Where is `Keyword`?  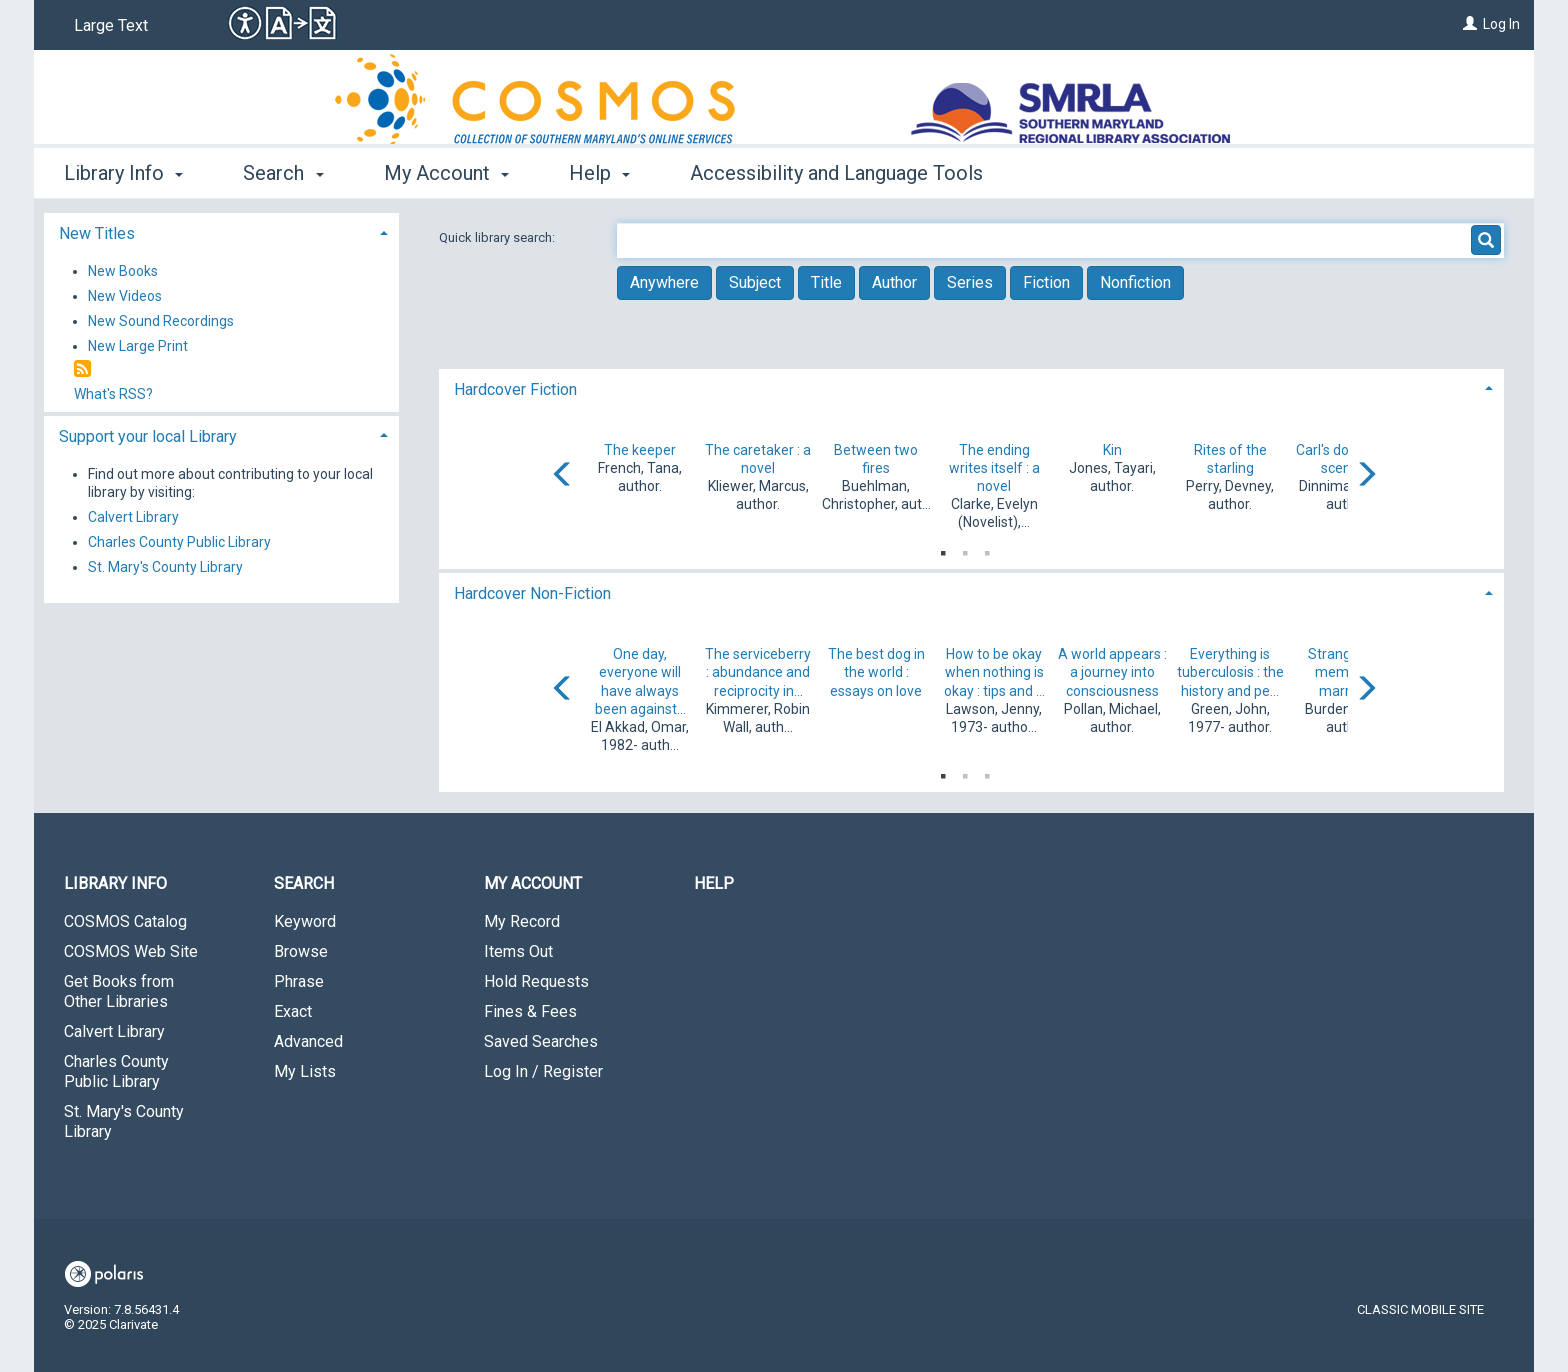
Keyword is located at coordinates (305, 921).